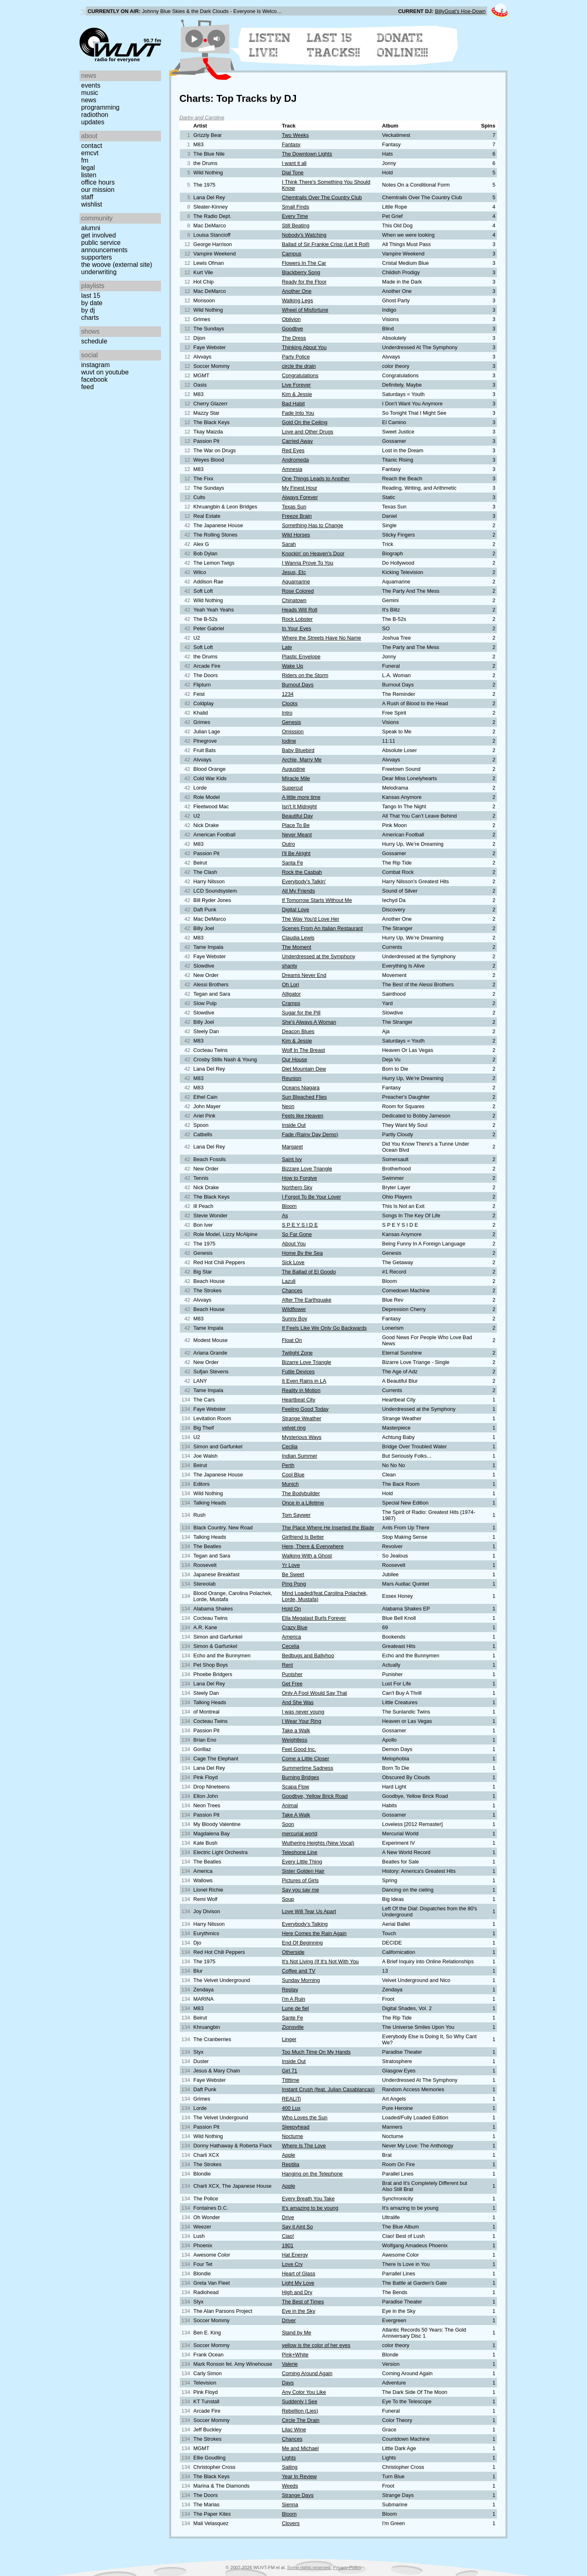 Image resolution: width=587 pixels, height=2576 pixels. I want to click on Reptilia, so click(291, 2164).